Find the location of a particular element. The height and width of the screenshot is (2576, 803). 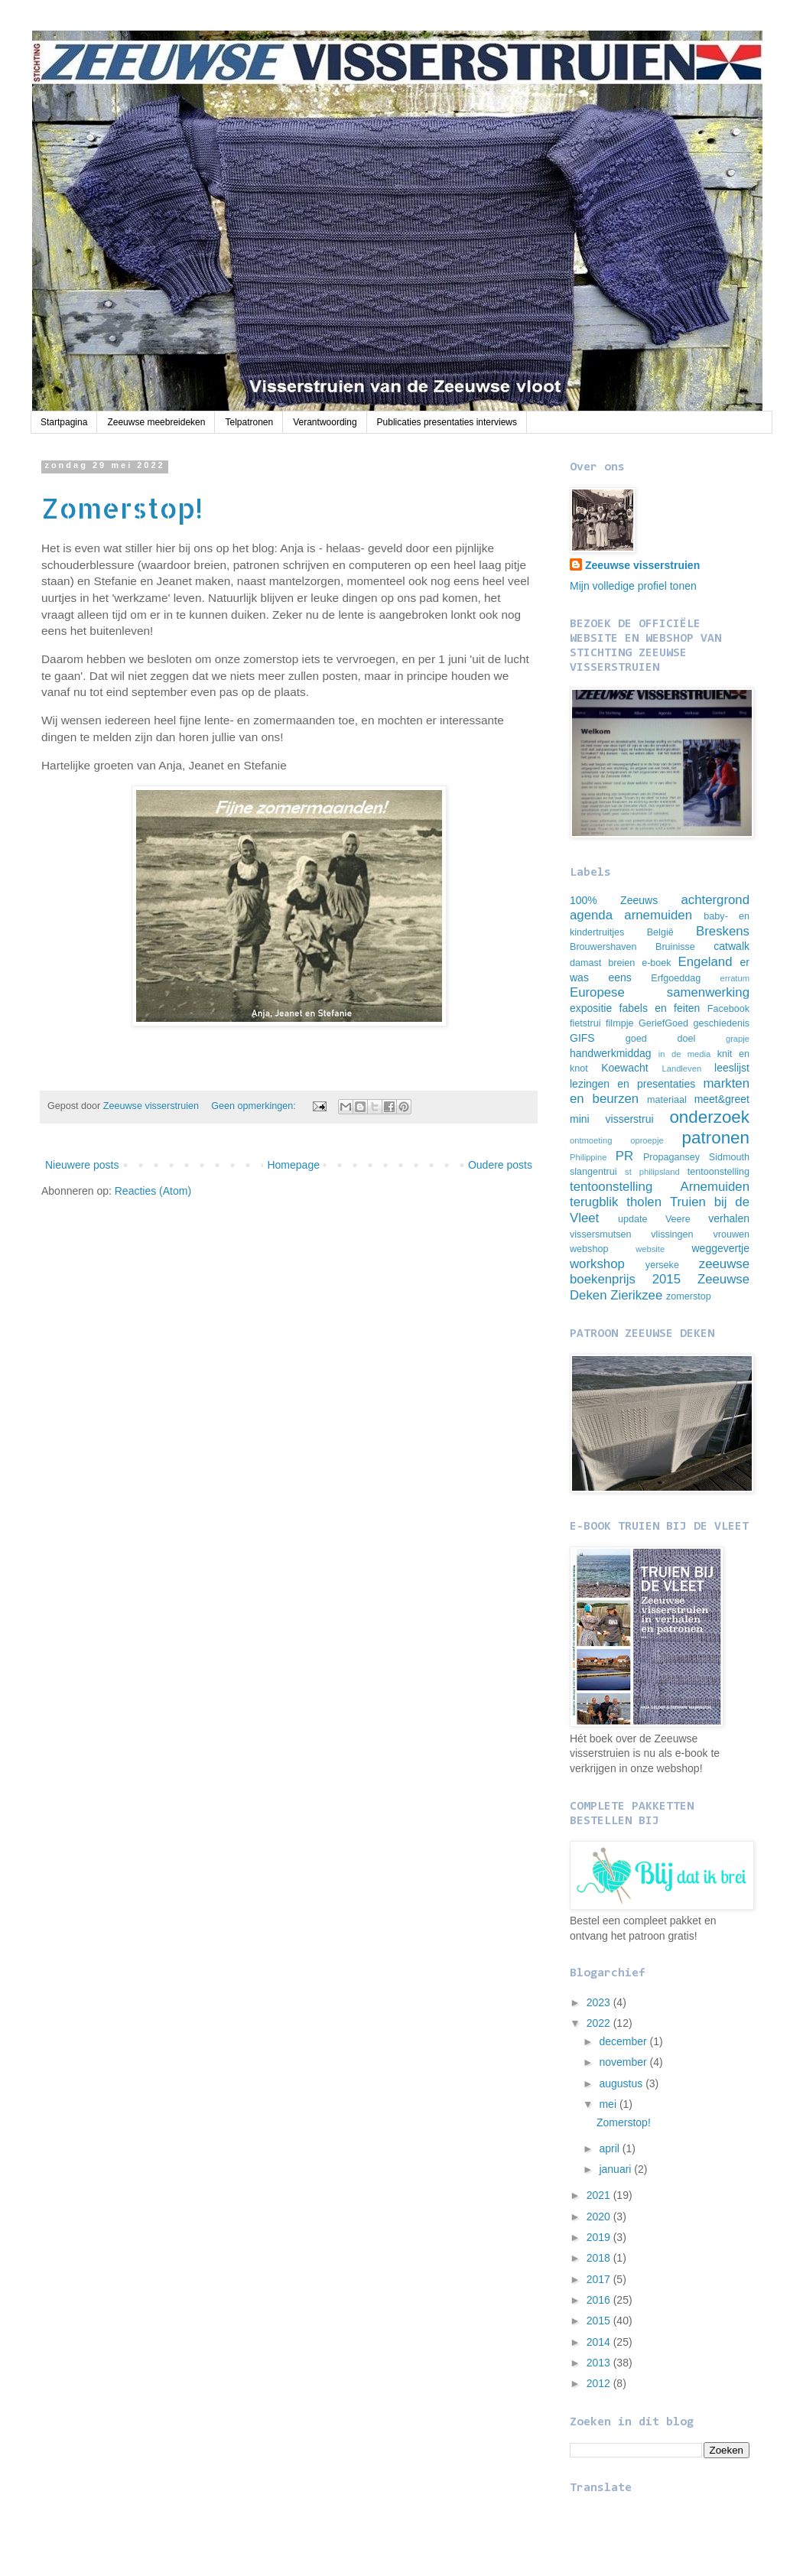

Breskens is located at coordinates (722, 931).